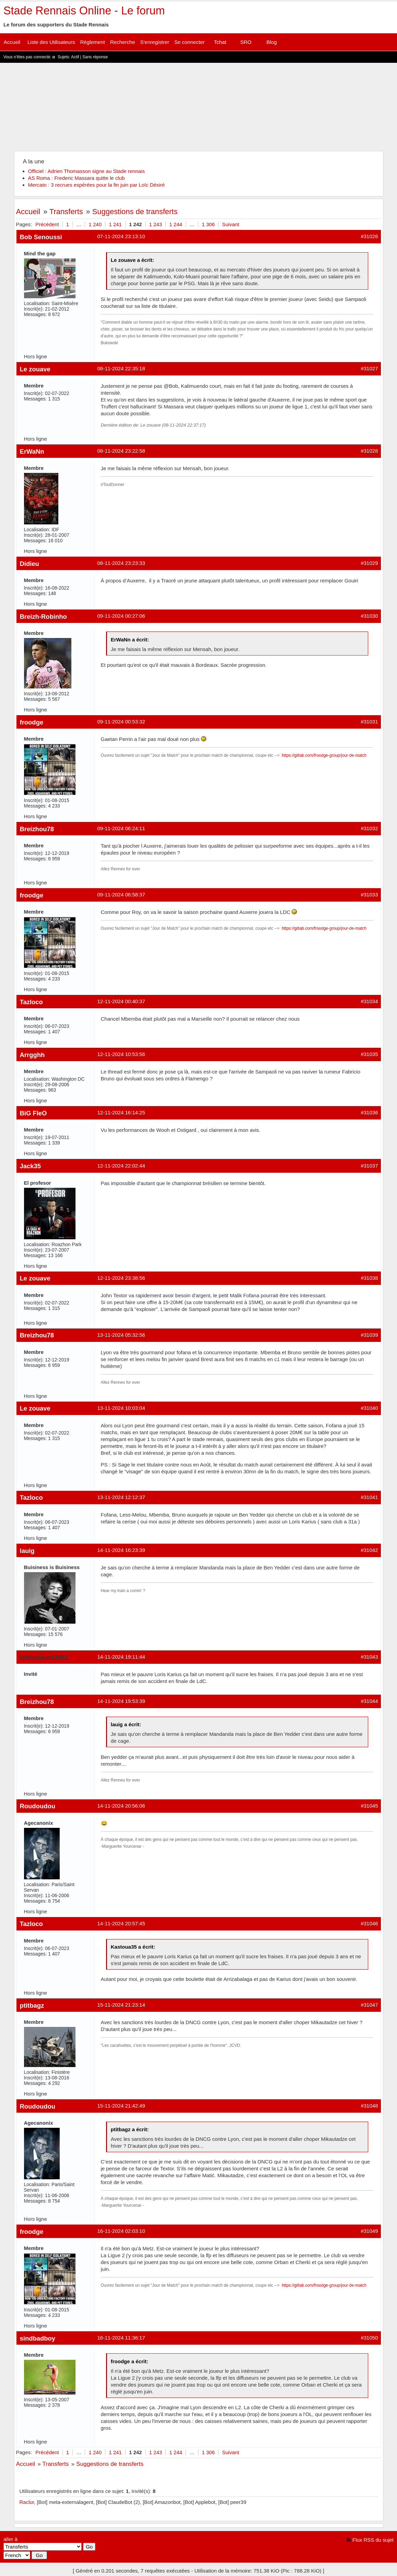  Describe the element at coordinates (121, 1408) in the screenshot. I see `13-11-2024 10:03:04` at that location.